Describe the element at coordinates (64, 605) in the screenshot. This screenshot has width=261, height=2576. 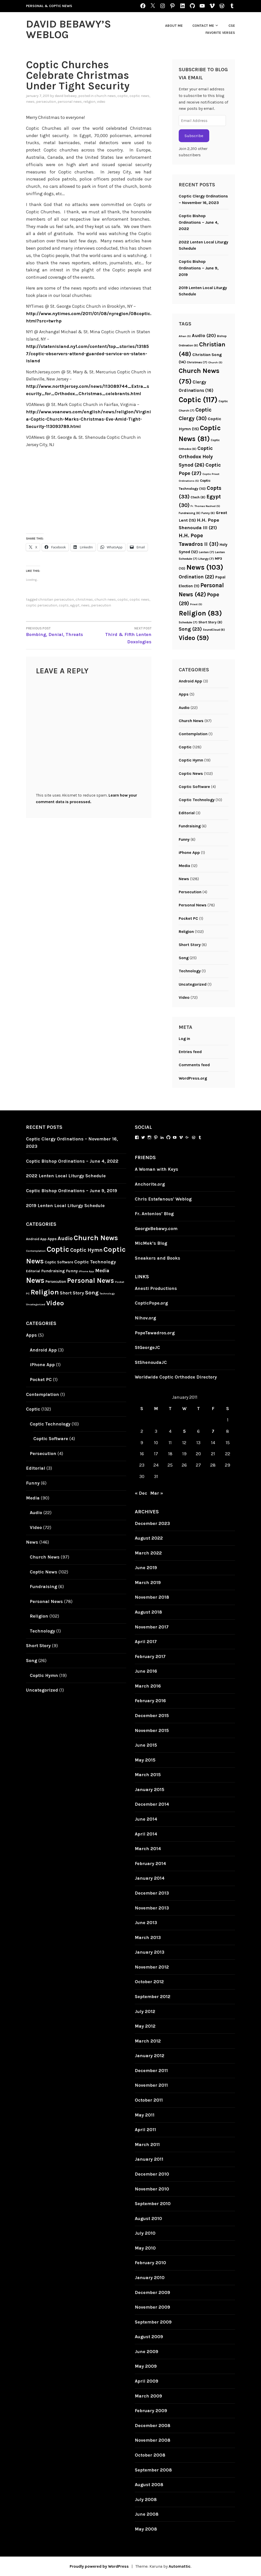
I see `Copts` at that location.